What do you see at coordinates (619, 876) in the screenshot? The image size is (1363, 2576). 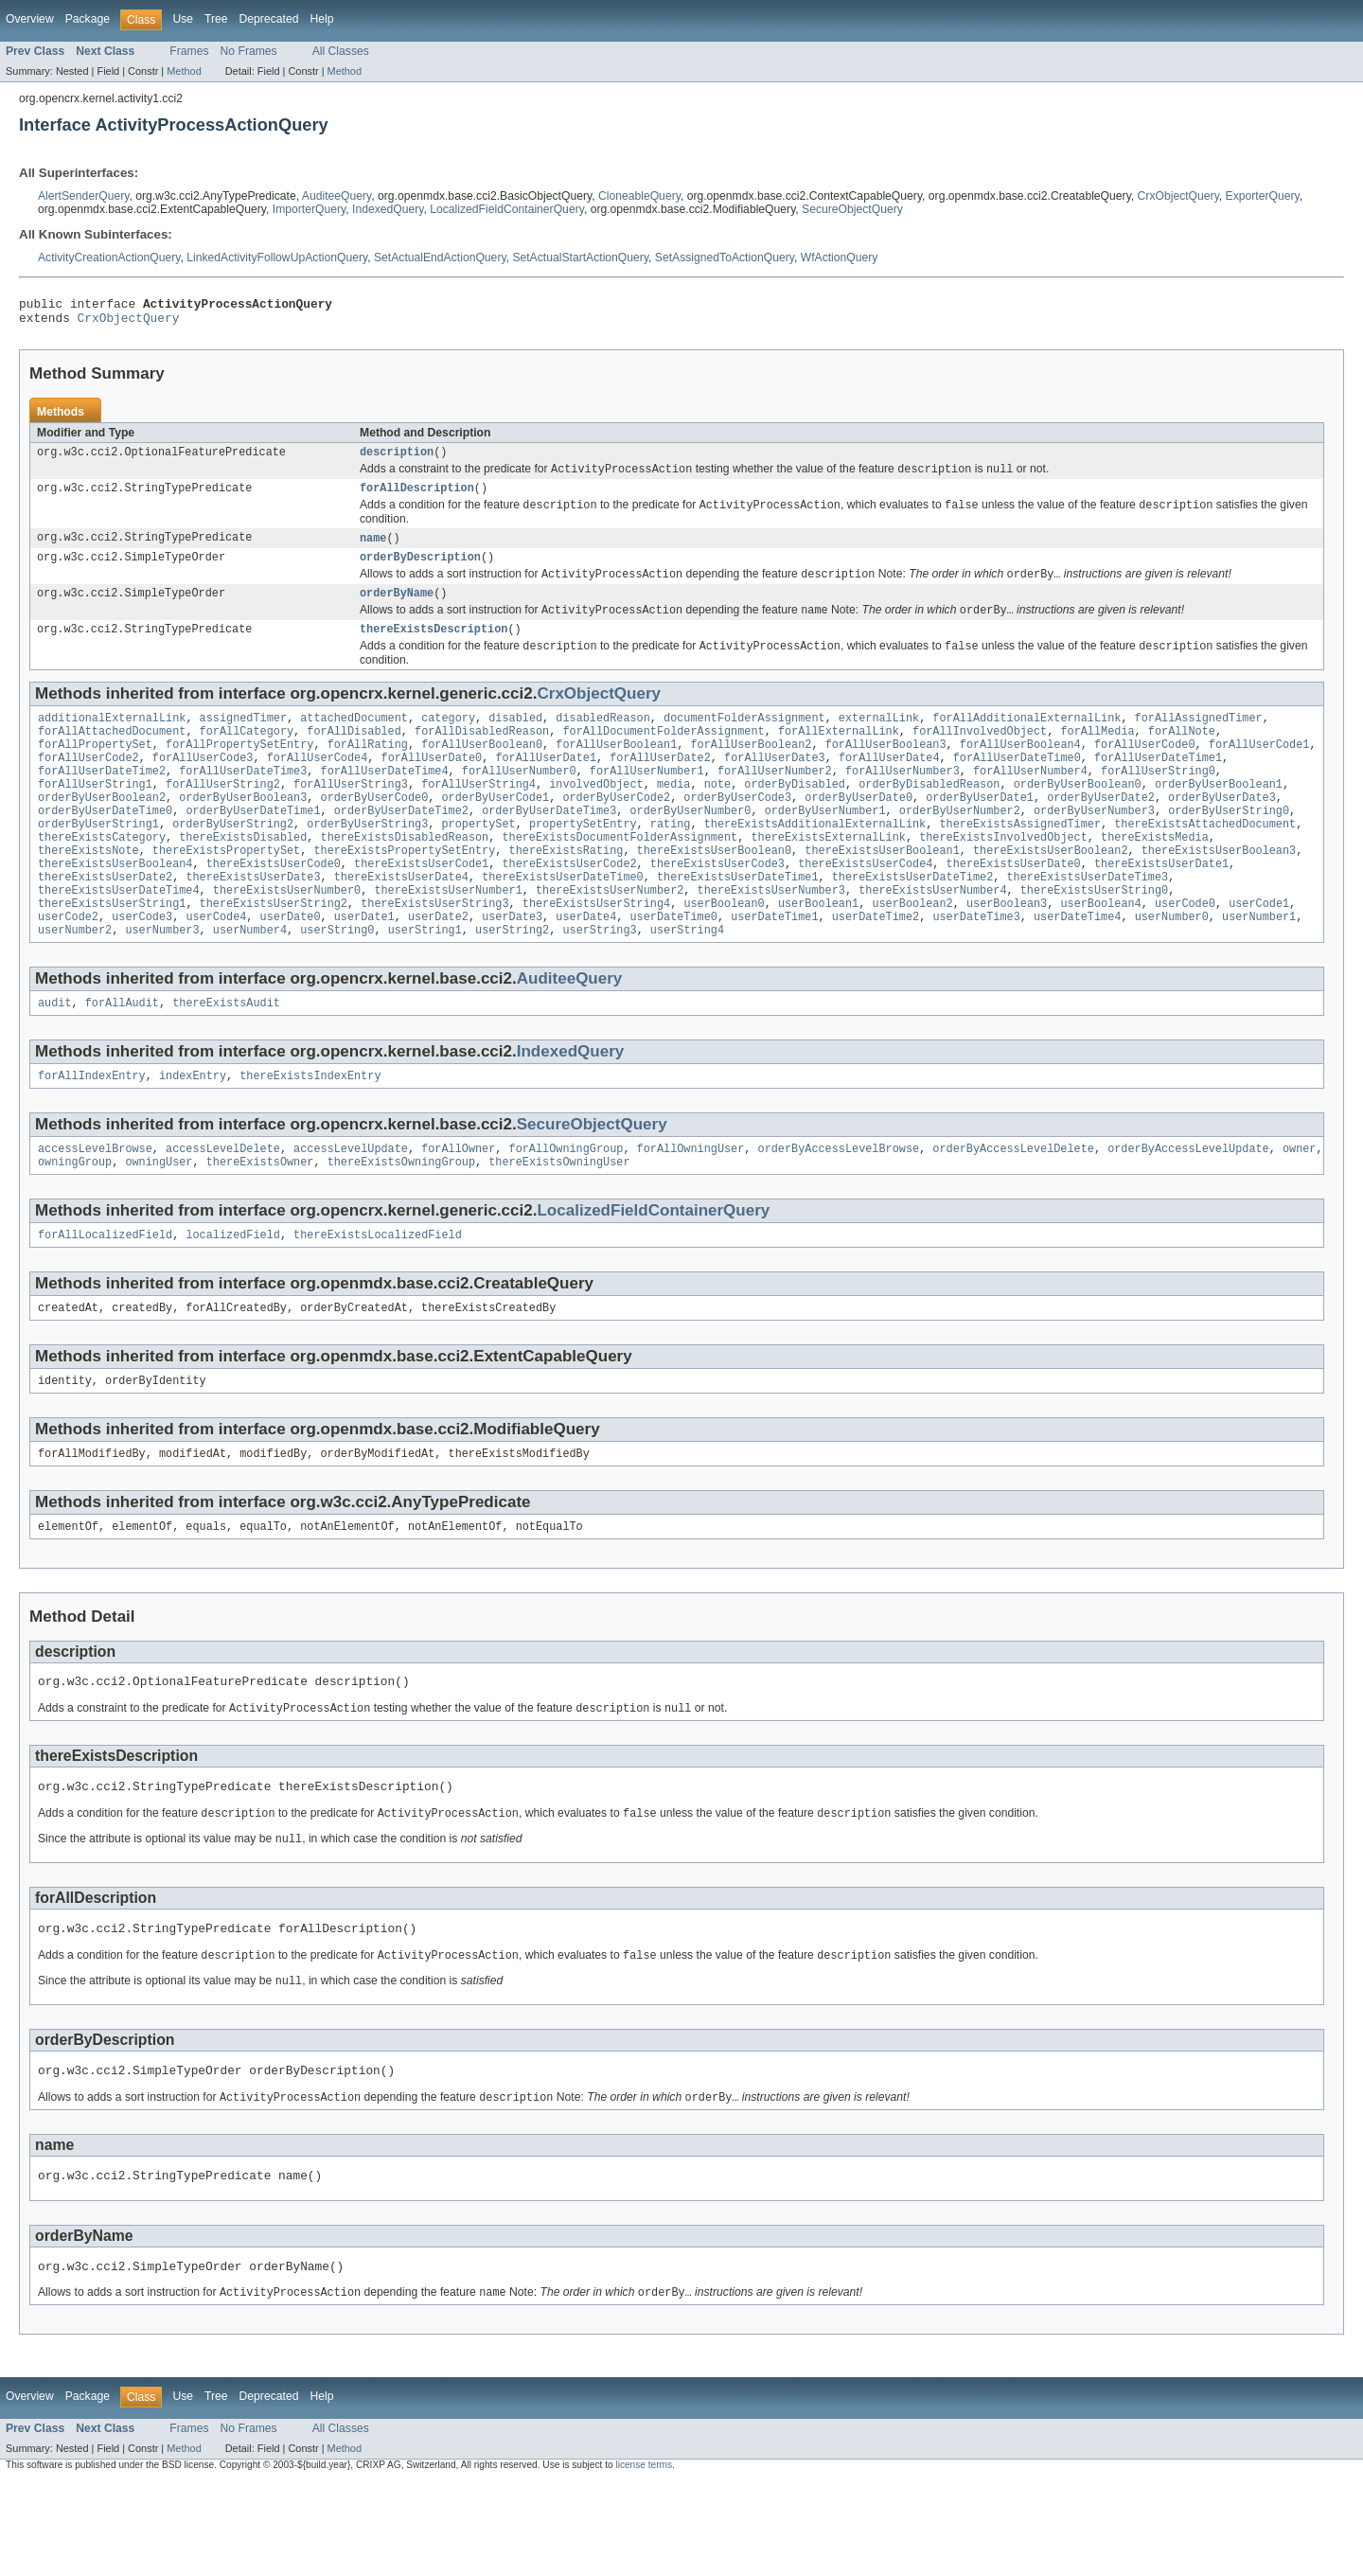 I see `thereExistsDocumentFolderAssignment` at bounding box center [619, 876].